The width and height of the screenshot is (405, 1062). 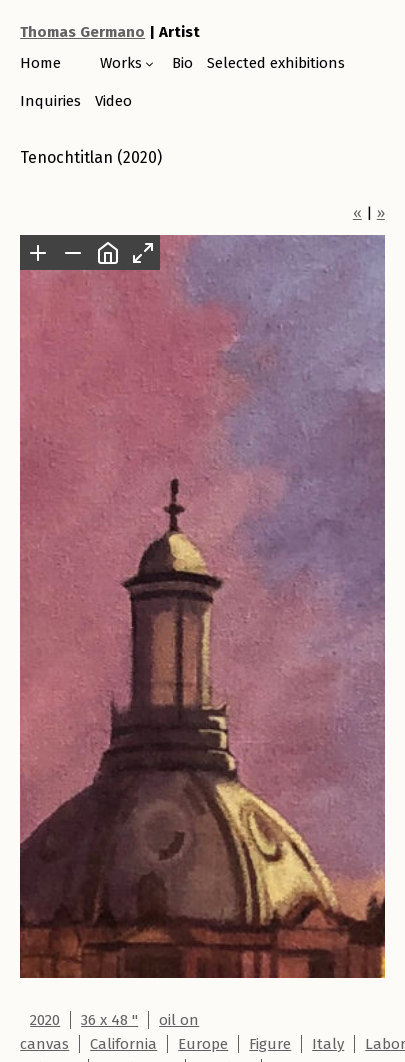 I want to click on Inquiries, so click(x=50, y=101).